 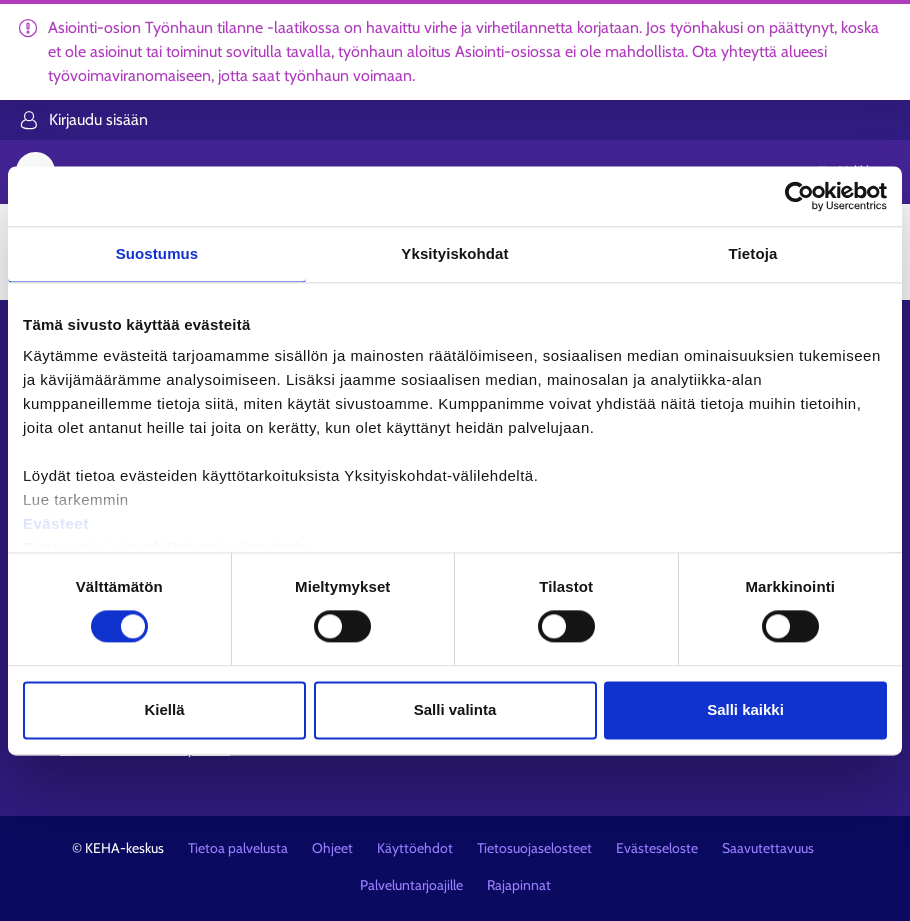 What do you see at coordinates (415, 848) in the screenshot?
I see `Käyttöehdot` at bounding box center [415, 848].